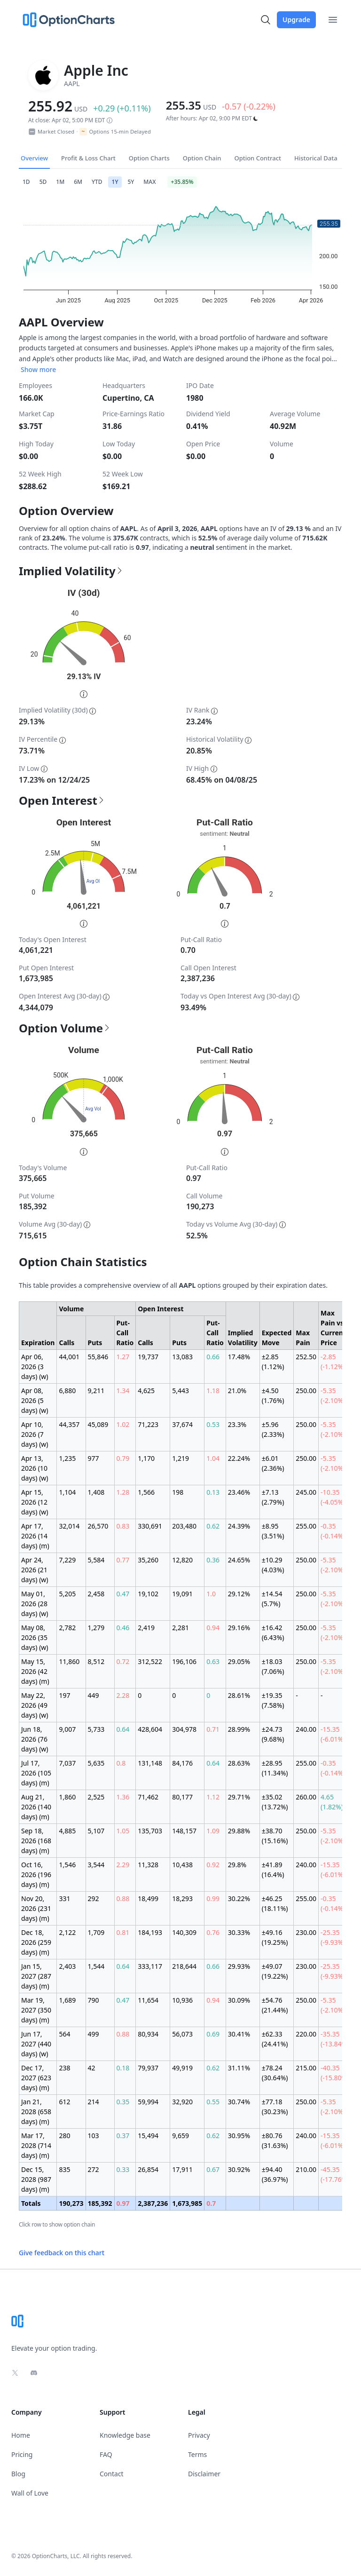  What do you see at coordinates (123, 1898) in the screenshot?
I see `0.88` at bounding box center [123, 1898].